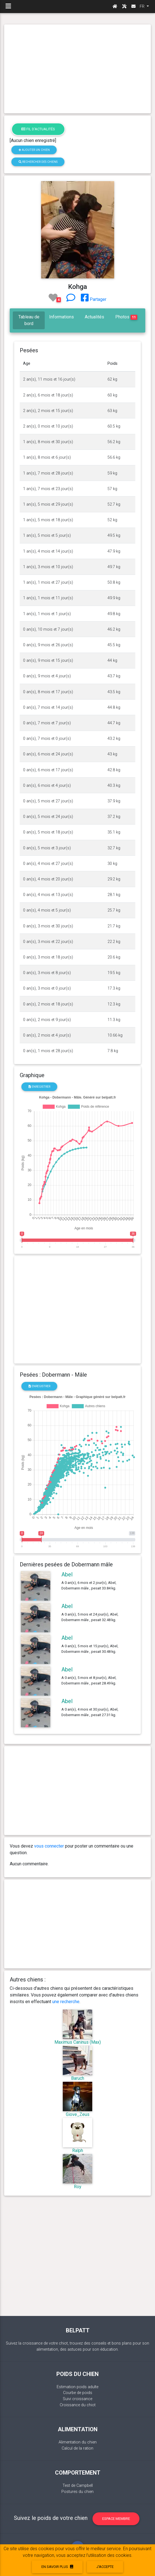  I want to click on En savoir plus, so click(57, 2567).